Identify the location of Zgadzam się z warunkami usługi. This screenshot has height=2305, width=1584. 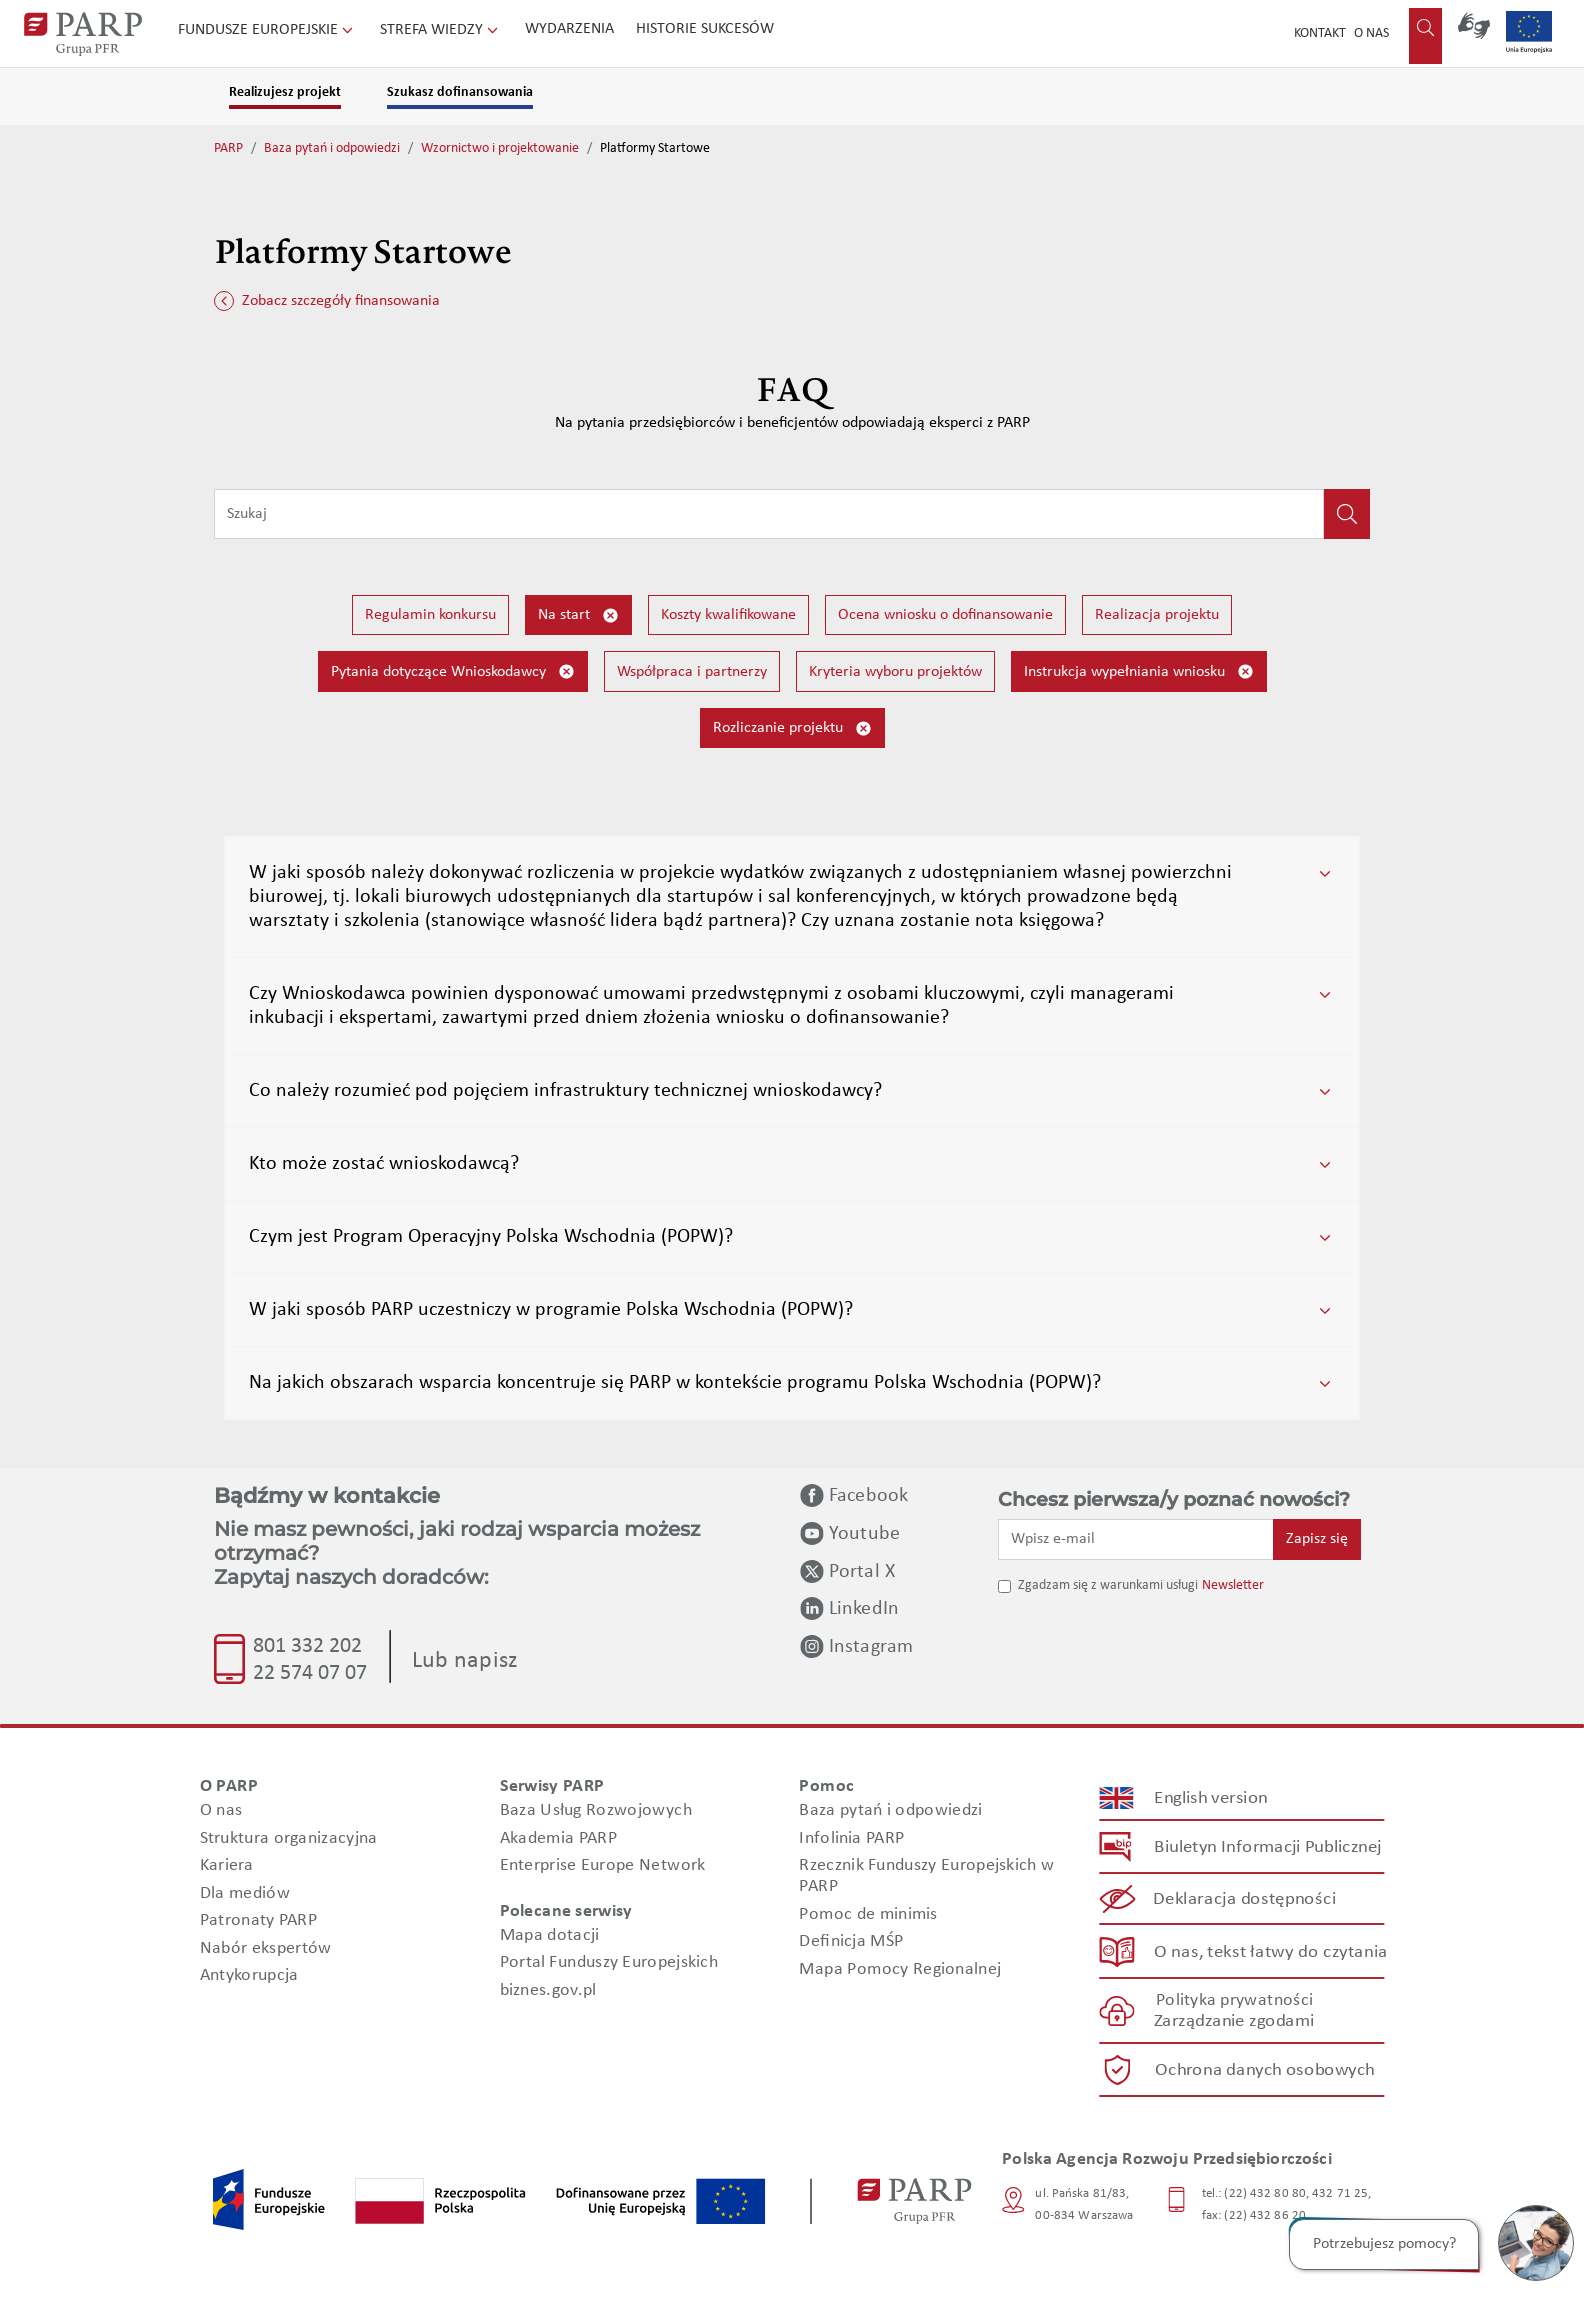
(1108, 1585).